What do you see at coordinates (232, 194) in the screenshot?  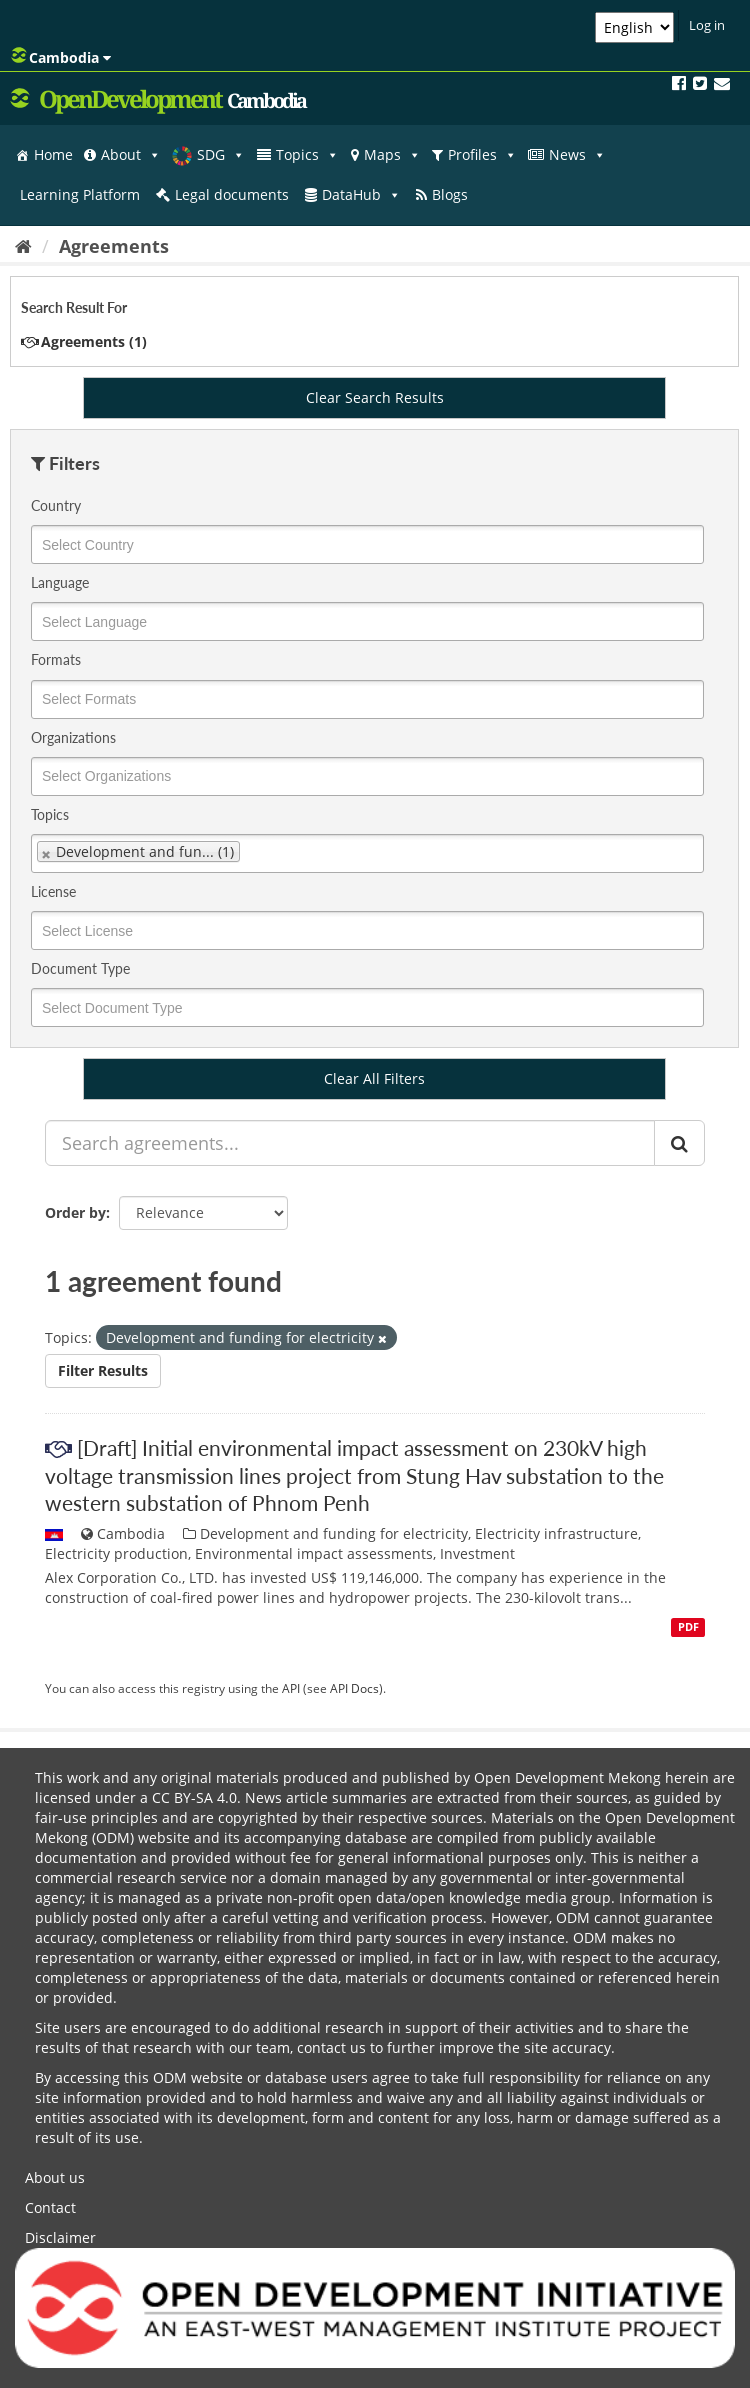 I see `Legal documents` at bounding box center [232, 194].